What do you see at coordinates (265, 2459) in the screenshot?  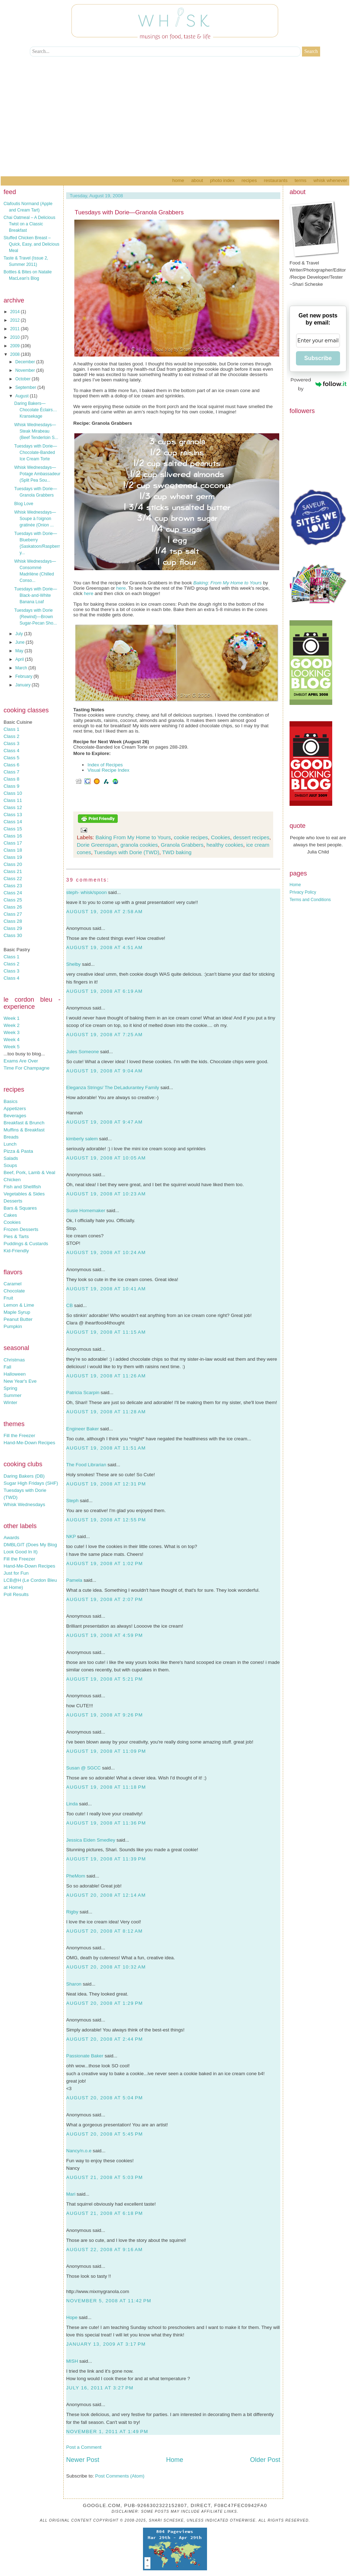 I see `Older Post` at bounding box center [265, 2459].